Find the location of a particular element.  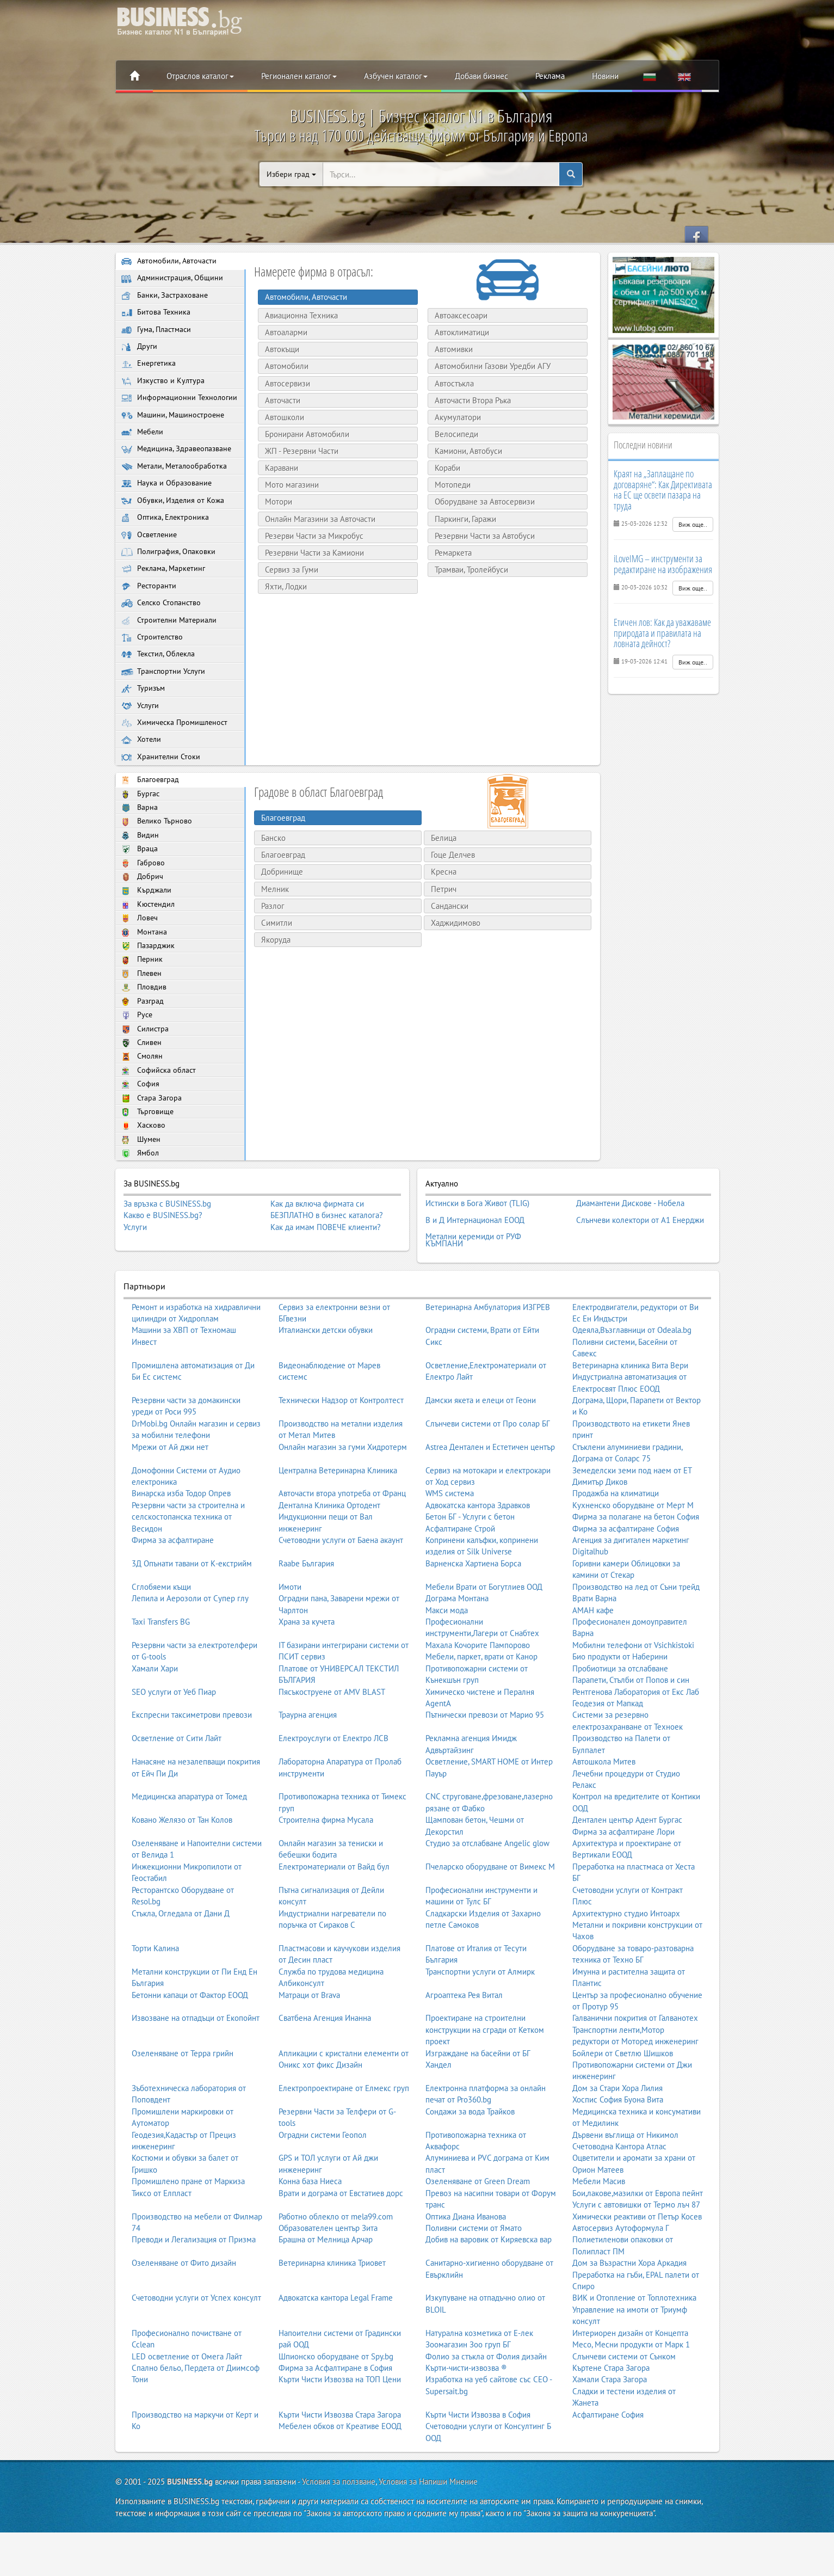

Промишлено пране от Маркиза is located at coordinates (188, 2236).